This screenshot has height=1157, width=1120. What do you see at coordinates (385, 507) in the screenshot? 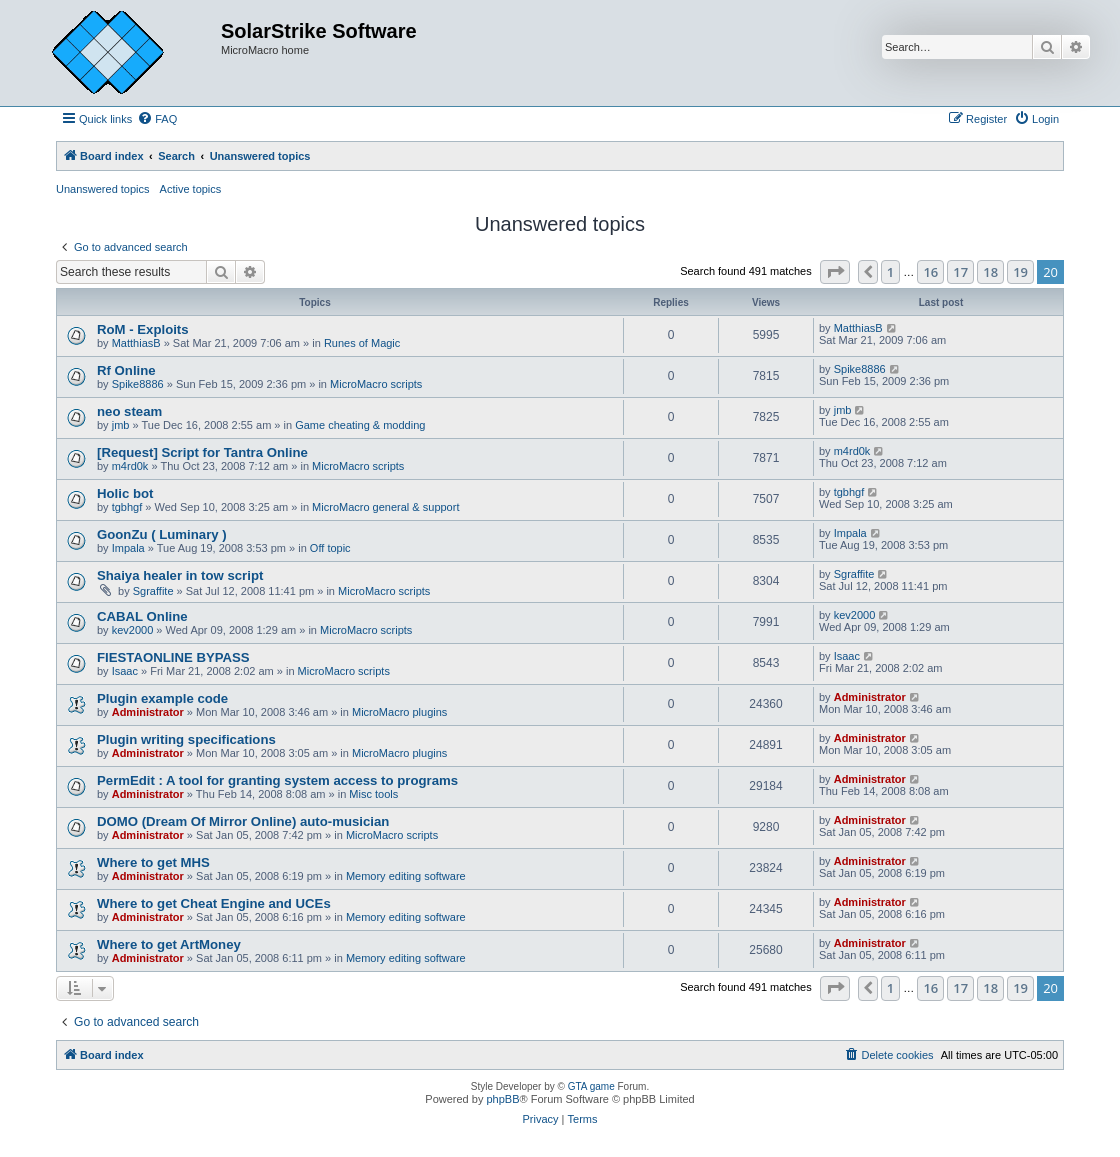
I see `MicroMacro general & support` at bounding box center [385, 507].